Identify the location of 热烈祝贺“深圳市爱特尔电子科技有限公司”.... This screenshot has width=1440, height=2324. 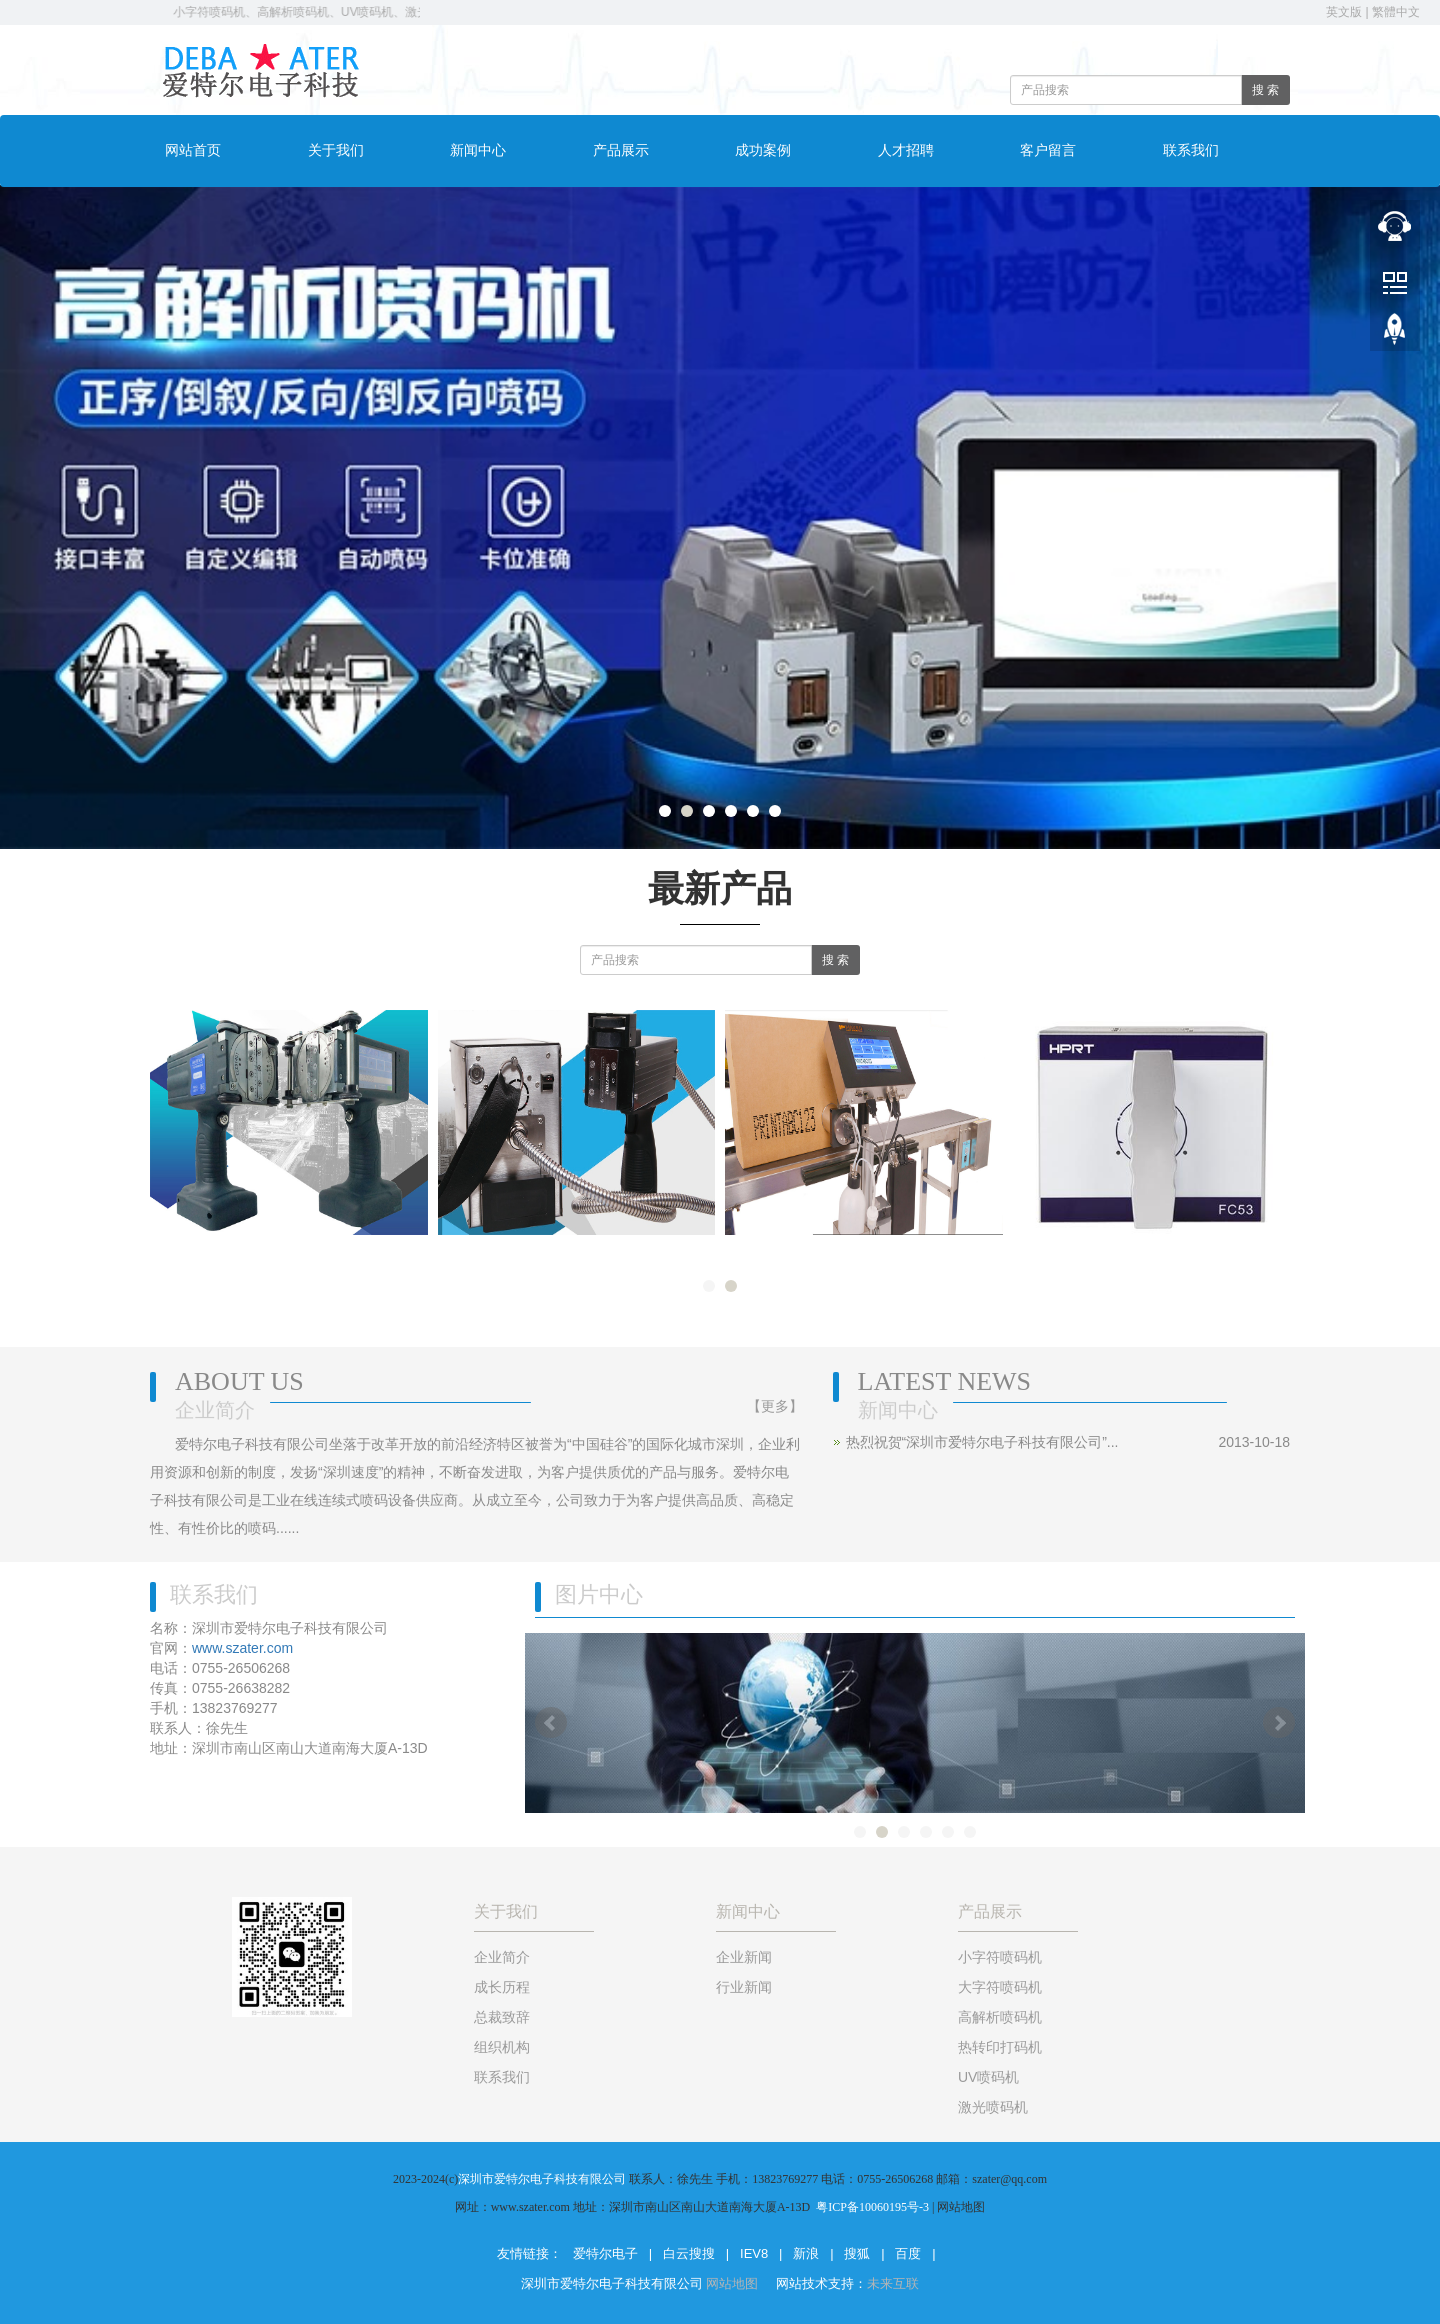
(982, 1442).